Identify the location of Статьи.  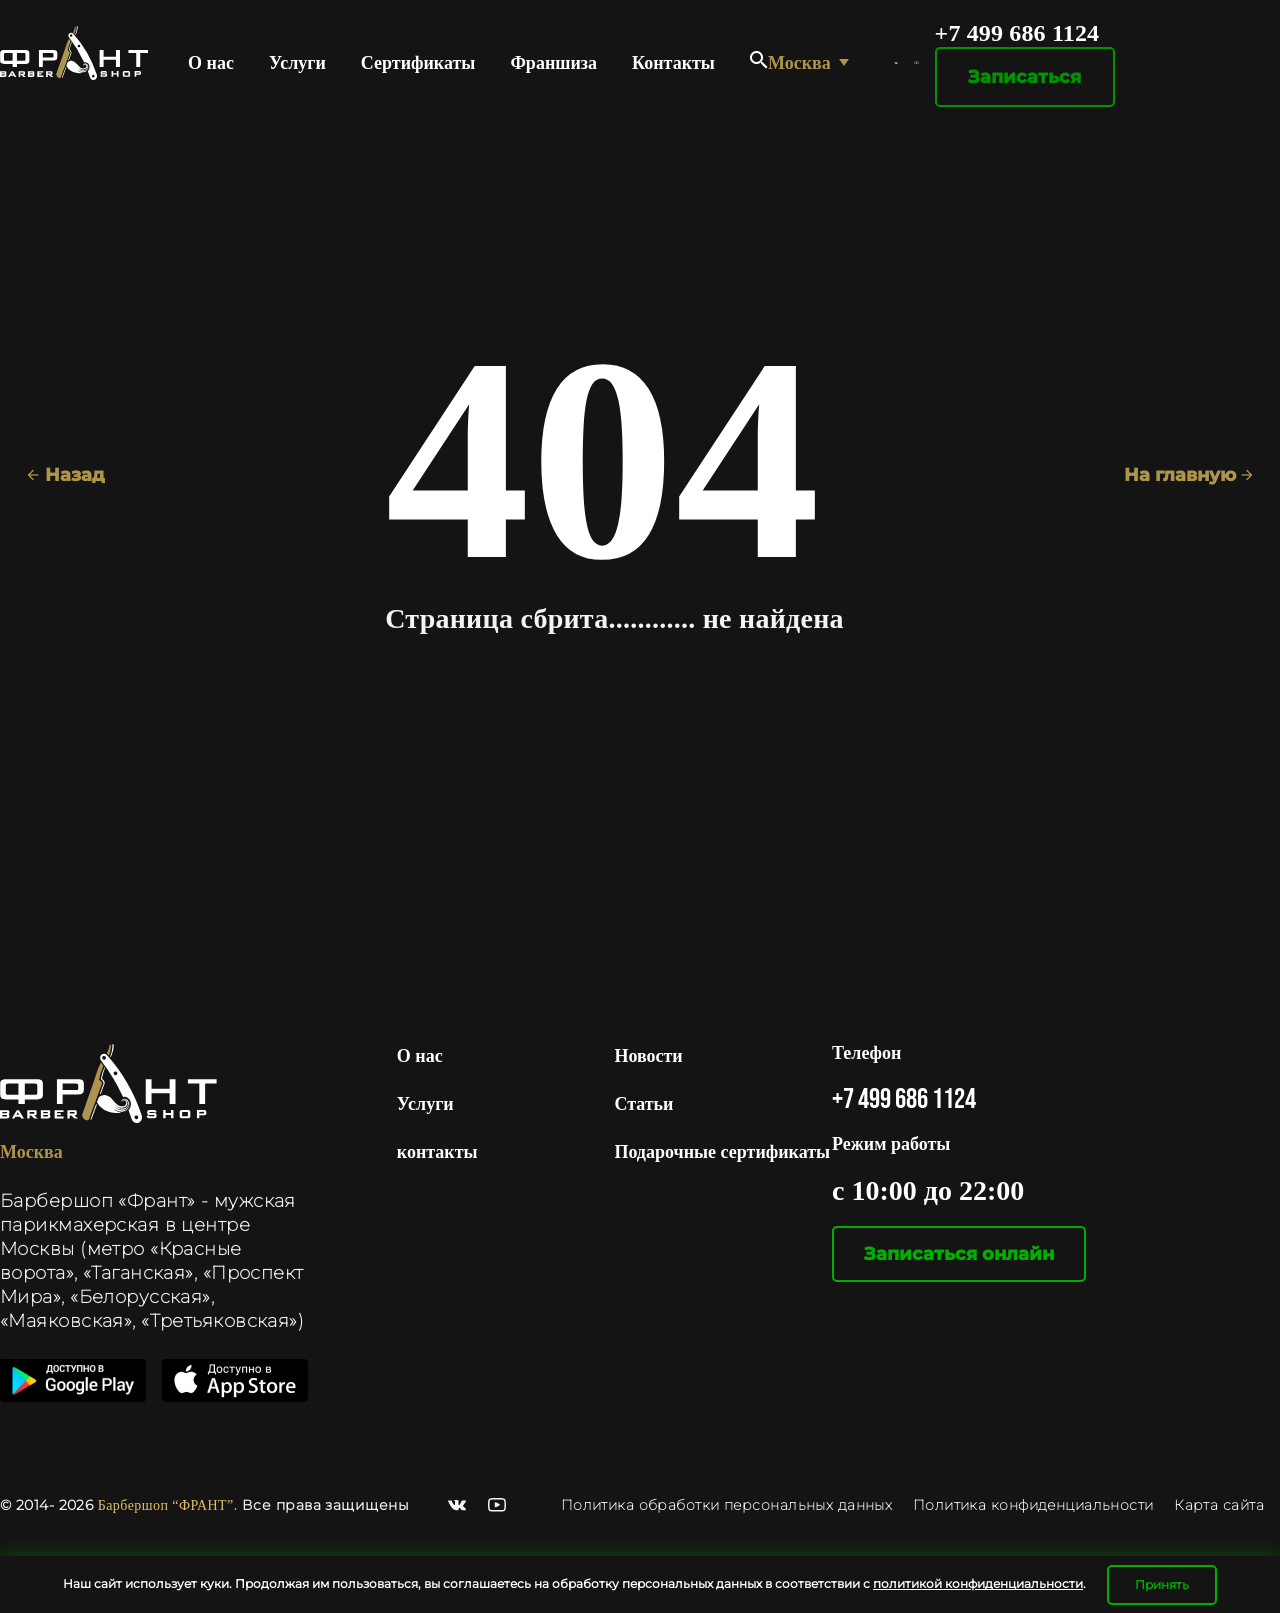
(643, 1104).